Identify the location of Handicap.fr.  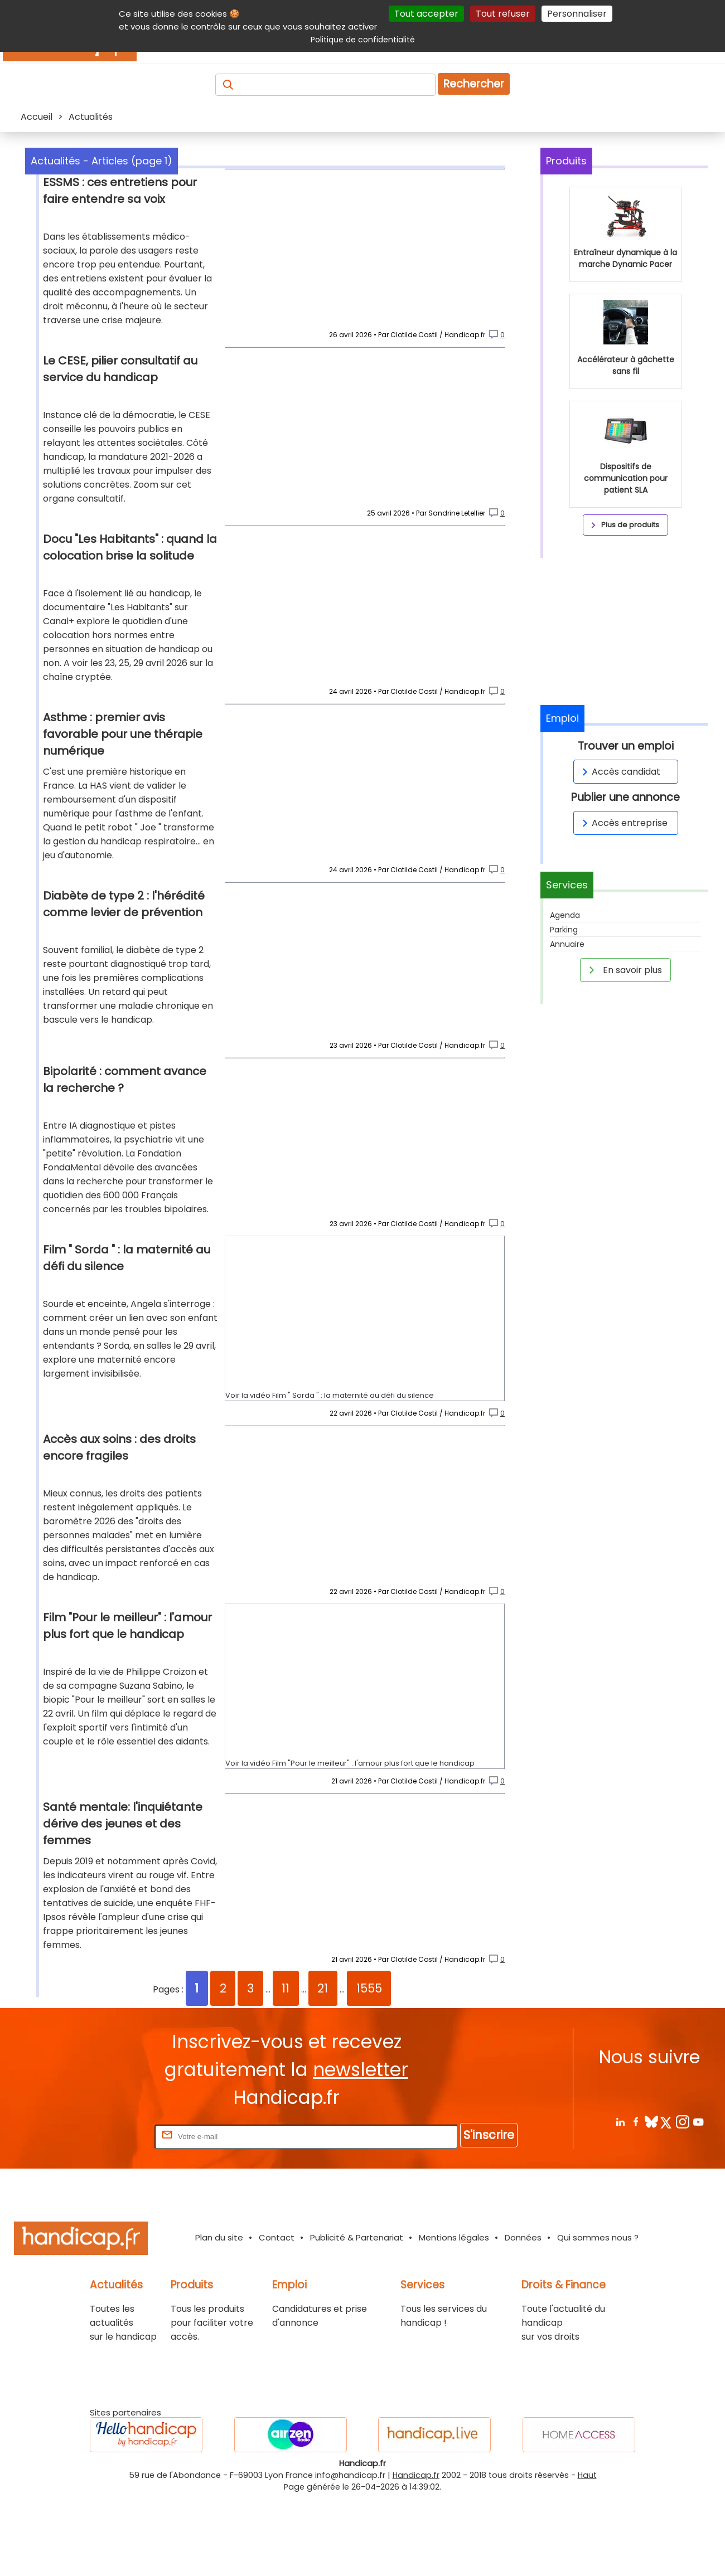
(416, 2553).